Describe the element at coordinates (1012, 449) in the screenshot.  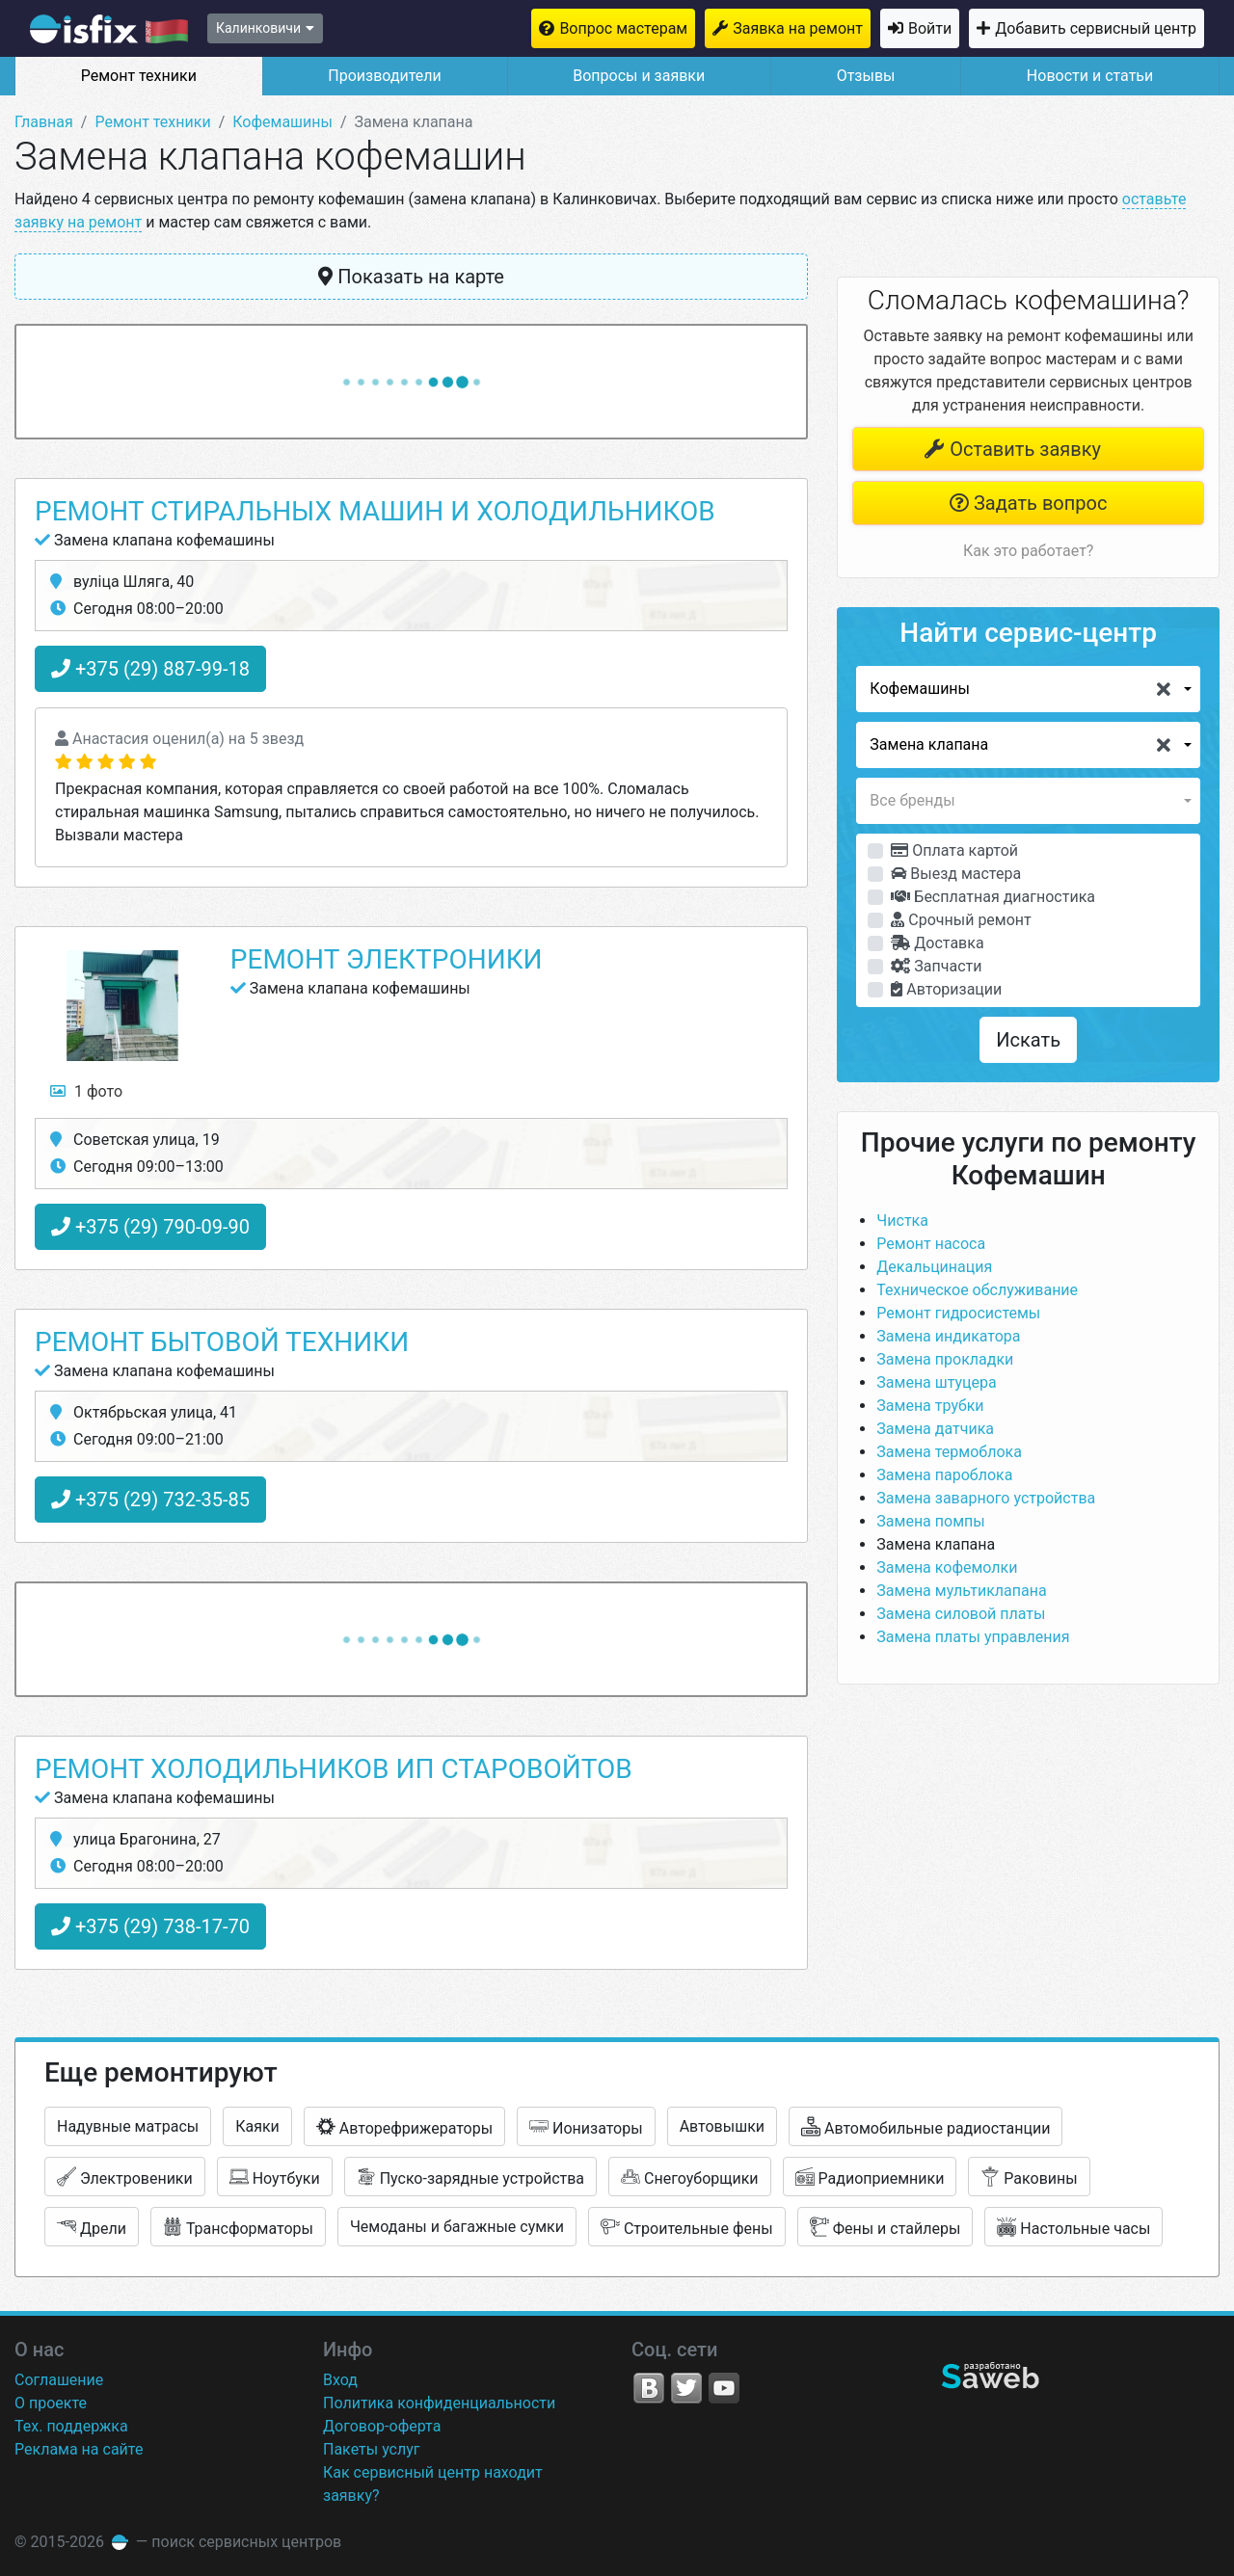
I see `Оставить заявку` at that location.